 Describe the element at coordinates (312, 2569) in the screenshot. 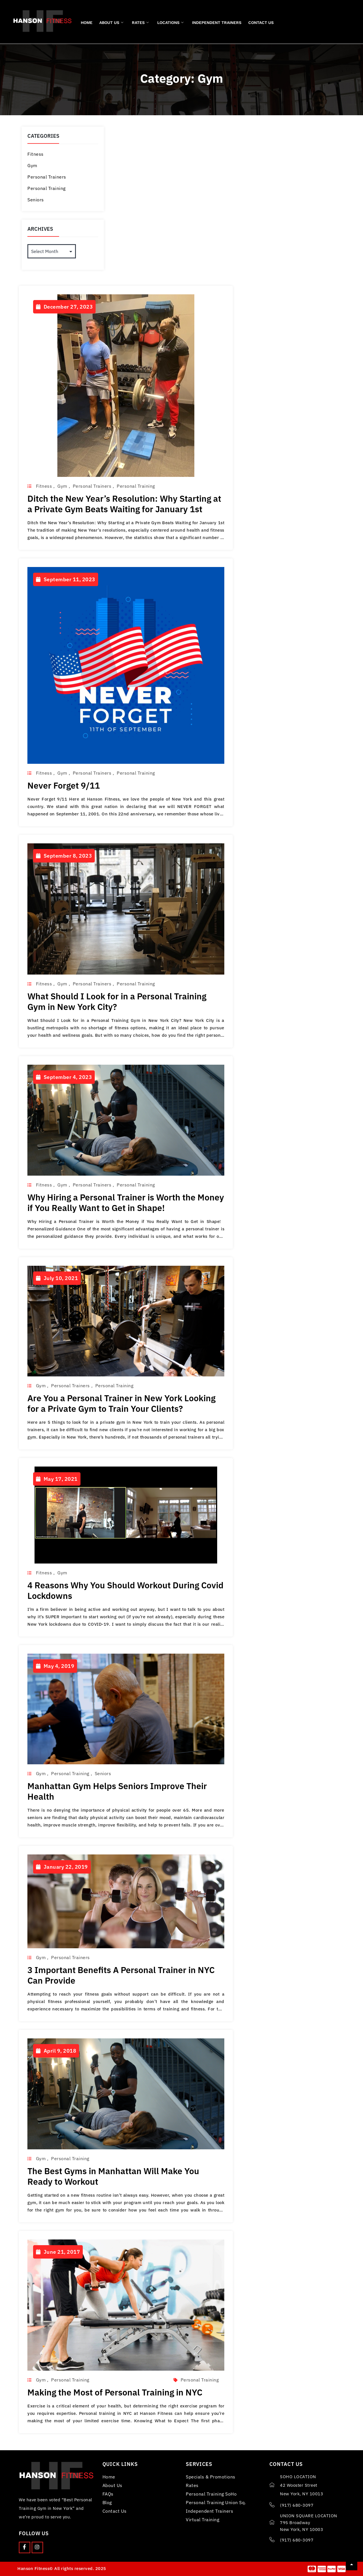

I see `[Master card]` at that location.